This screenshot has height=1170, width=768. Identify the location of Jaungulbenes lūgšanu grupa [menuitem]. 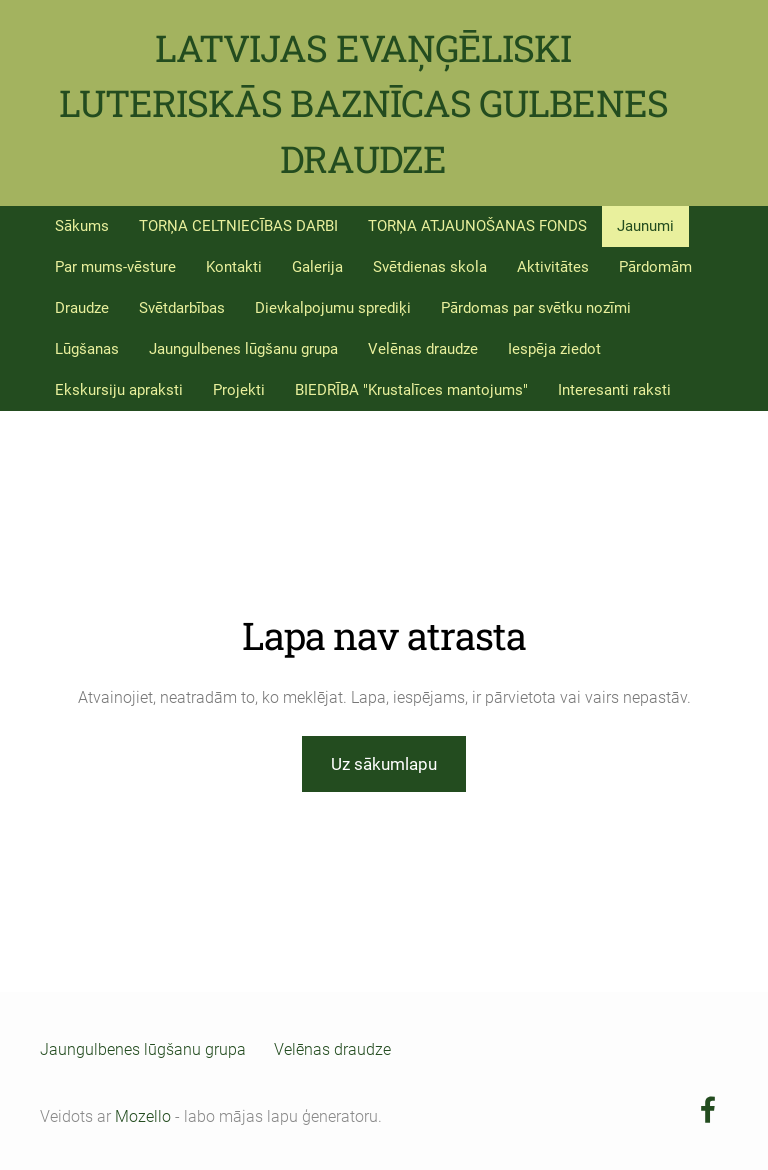
(243, 349).